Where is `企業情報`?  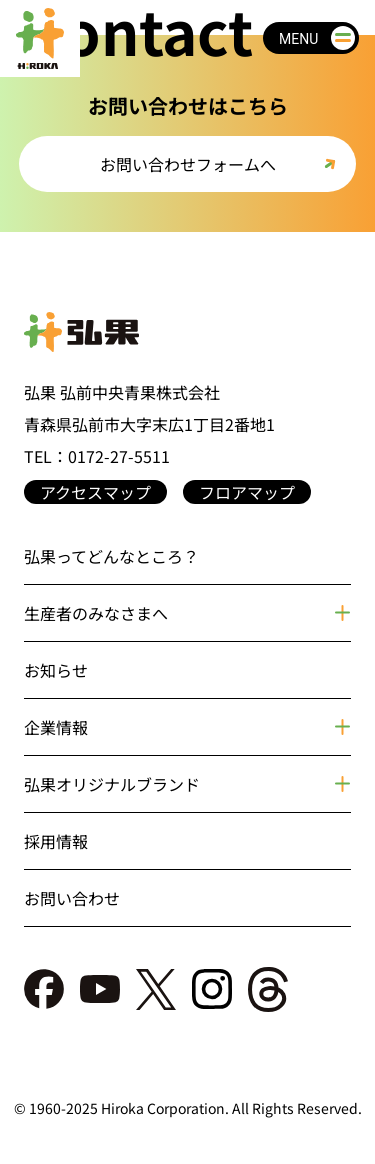
企業情報 is located at coordinates (56, 727).